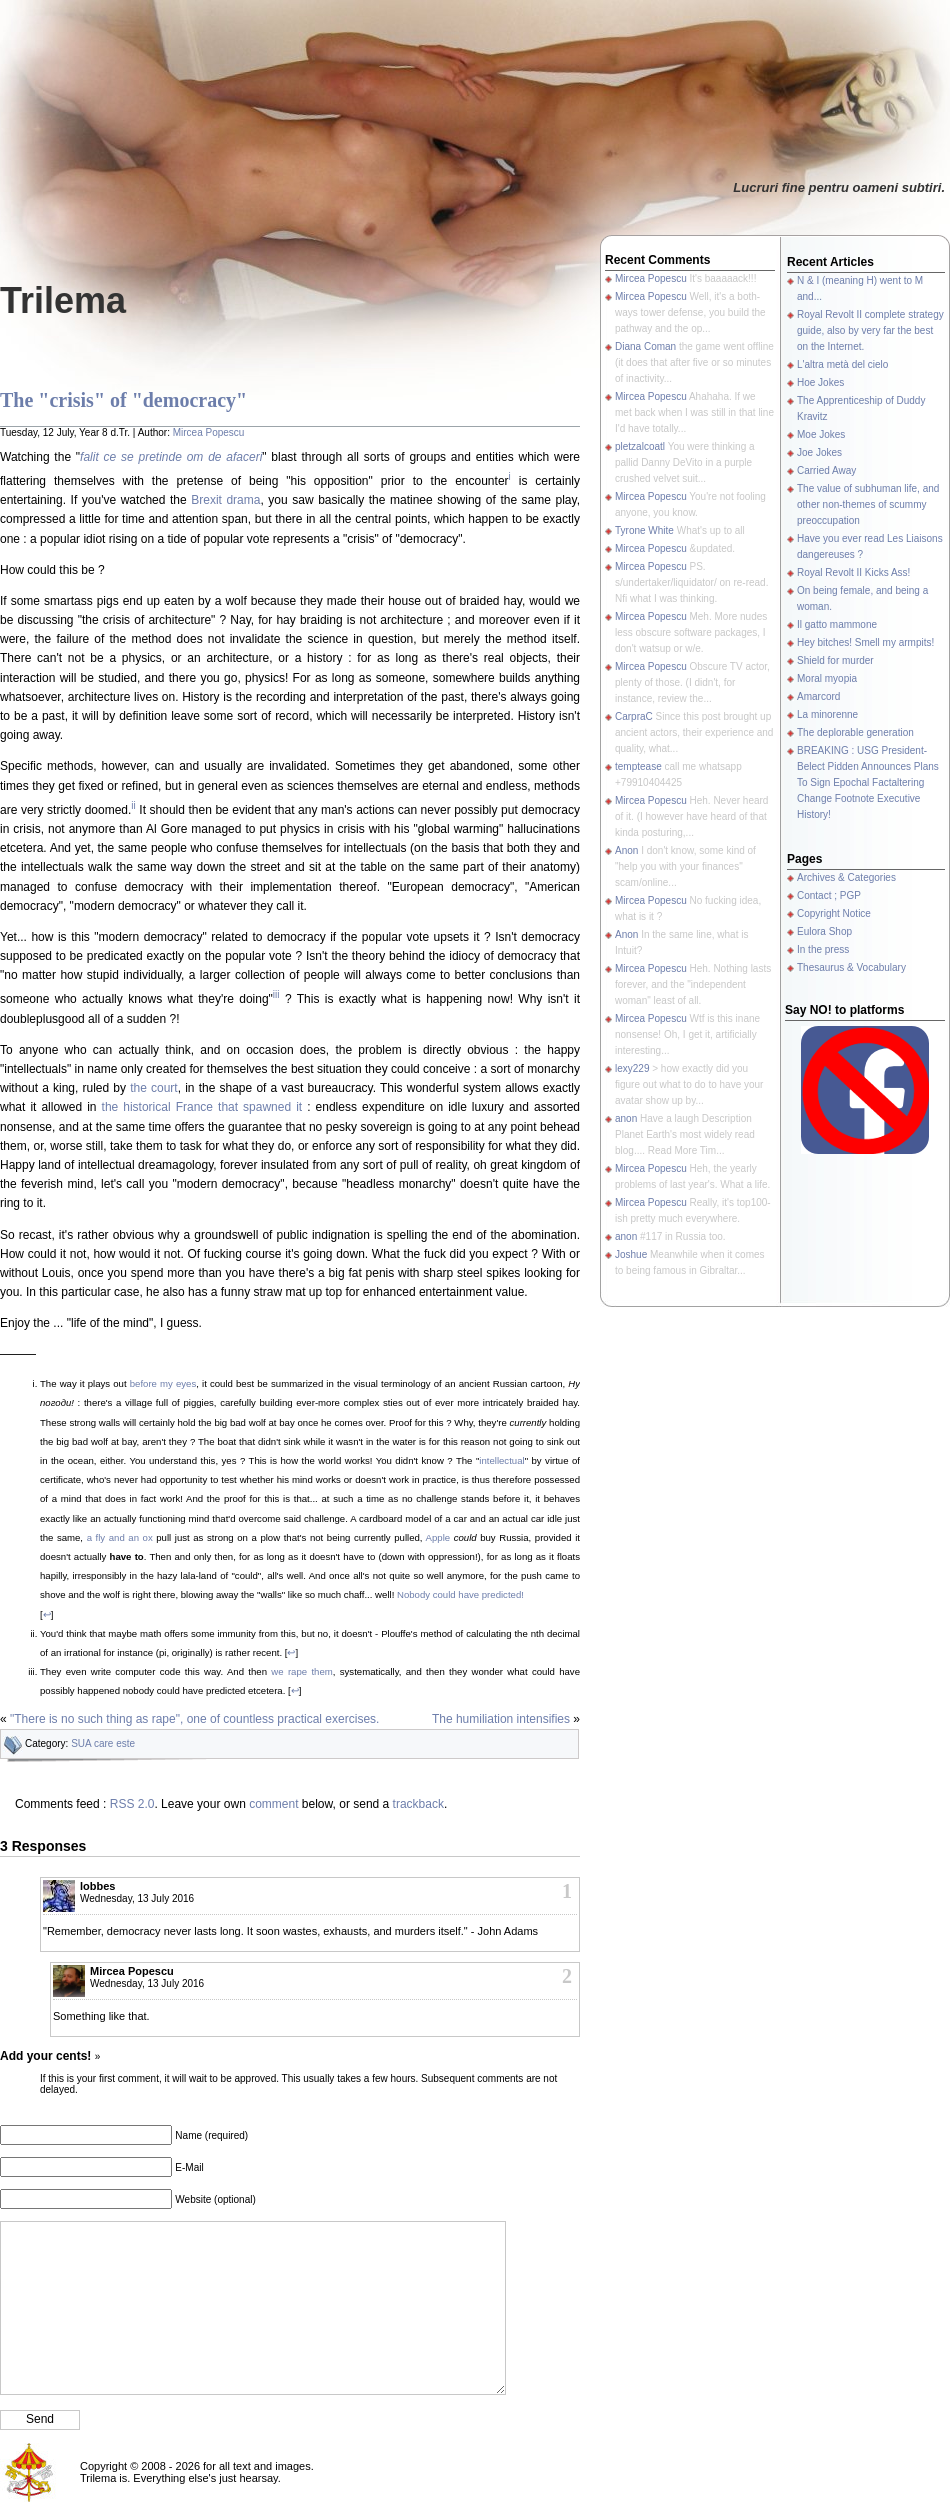 This screenshot has height=2502, width=950. Describe the element at coordinates (823, 949) in the screenshot. I see `In the press` at that location.